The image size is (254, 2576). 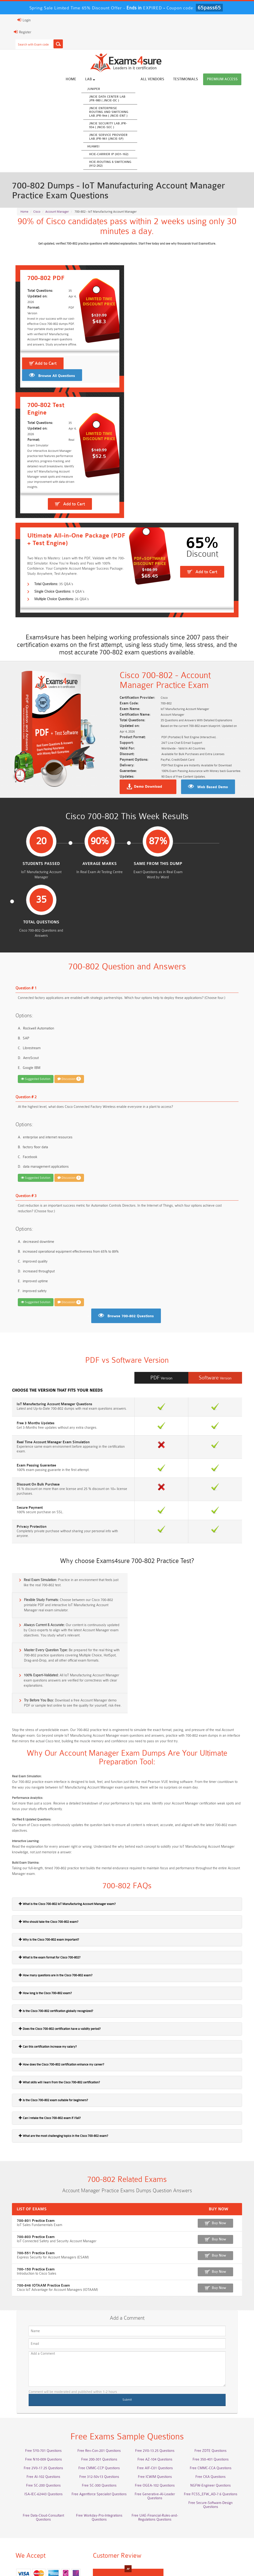 I want to click on FAQs, so click(x=58, y=2563).